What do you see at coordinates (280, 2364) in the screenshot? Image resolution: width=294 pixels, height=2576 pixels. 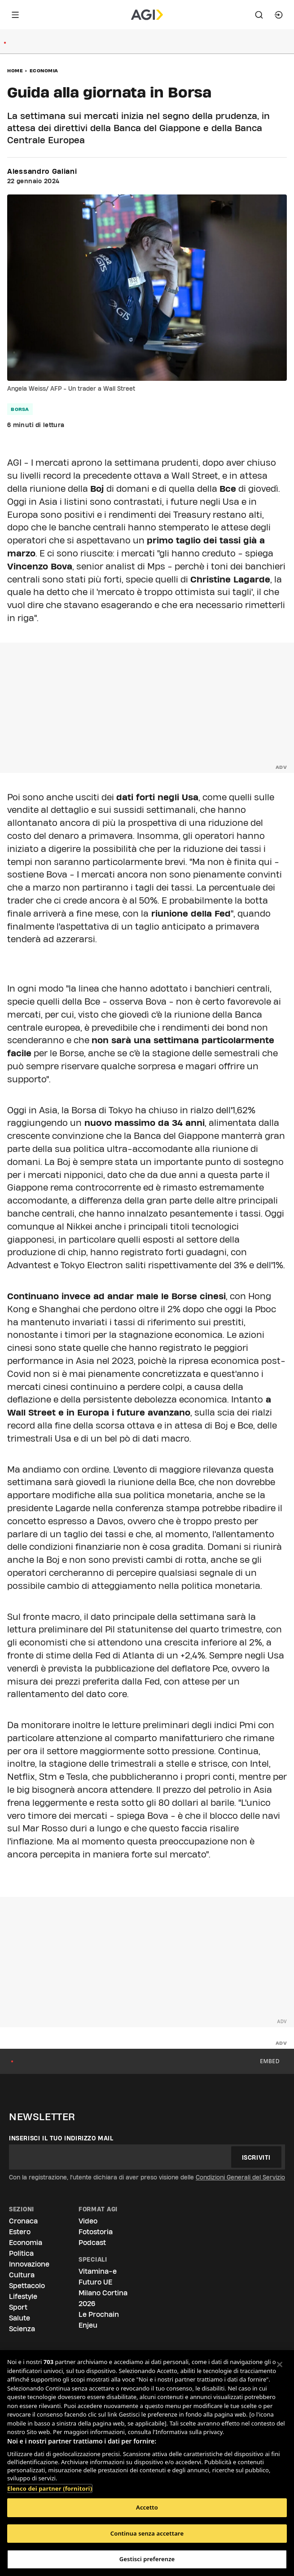 I see `[Chiudi]` at bounding box center [280, 2364].